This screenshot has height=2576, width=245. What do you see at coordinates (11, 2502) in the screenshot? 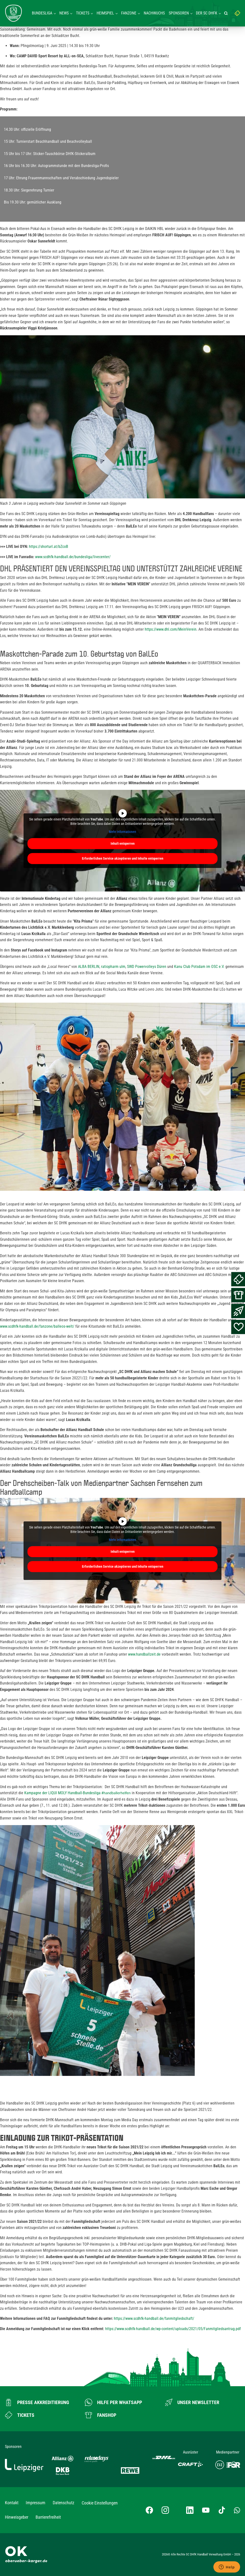
I see `Kontakt` at bounding box center [11, 2502].